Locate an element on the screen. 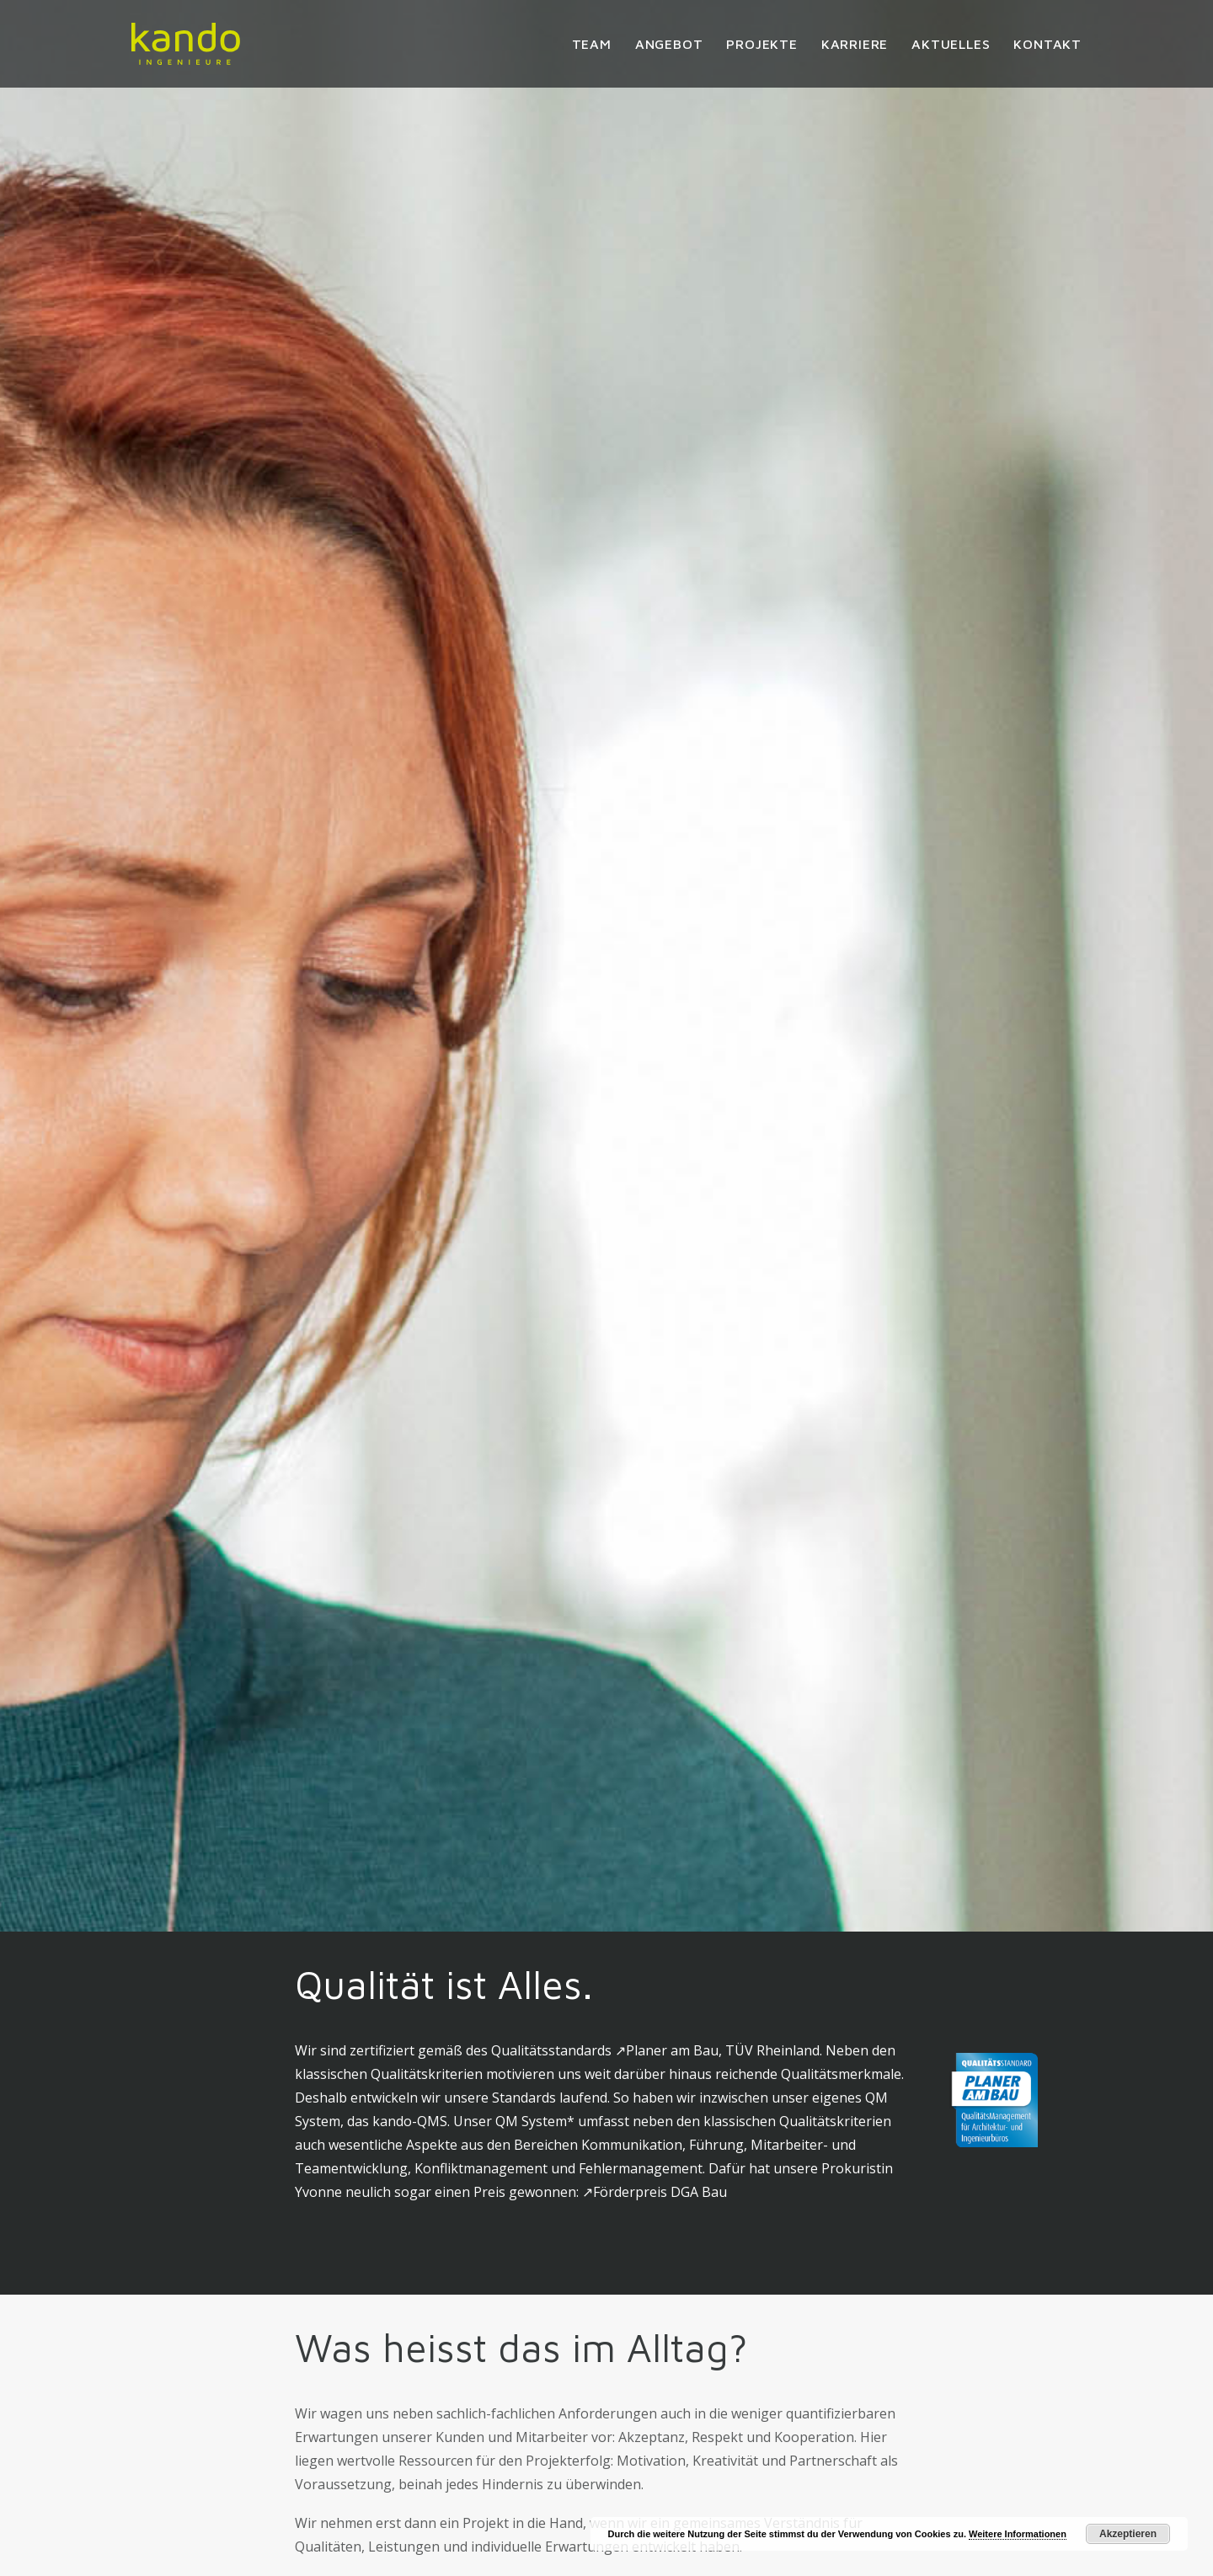 The height and width of the screenshot is (2576, 1213). Impressum is located at coordinates (821, 2416).